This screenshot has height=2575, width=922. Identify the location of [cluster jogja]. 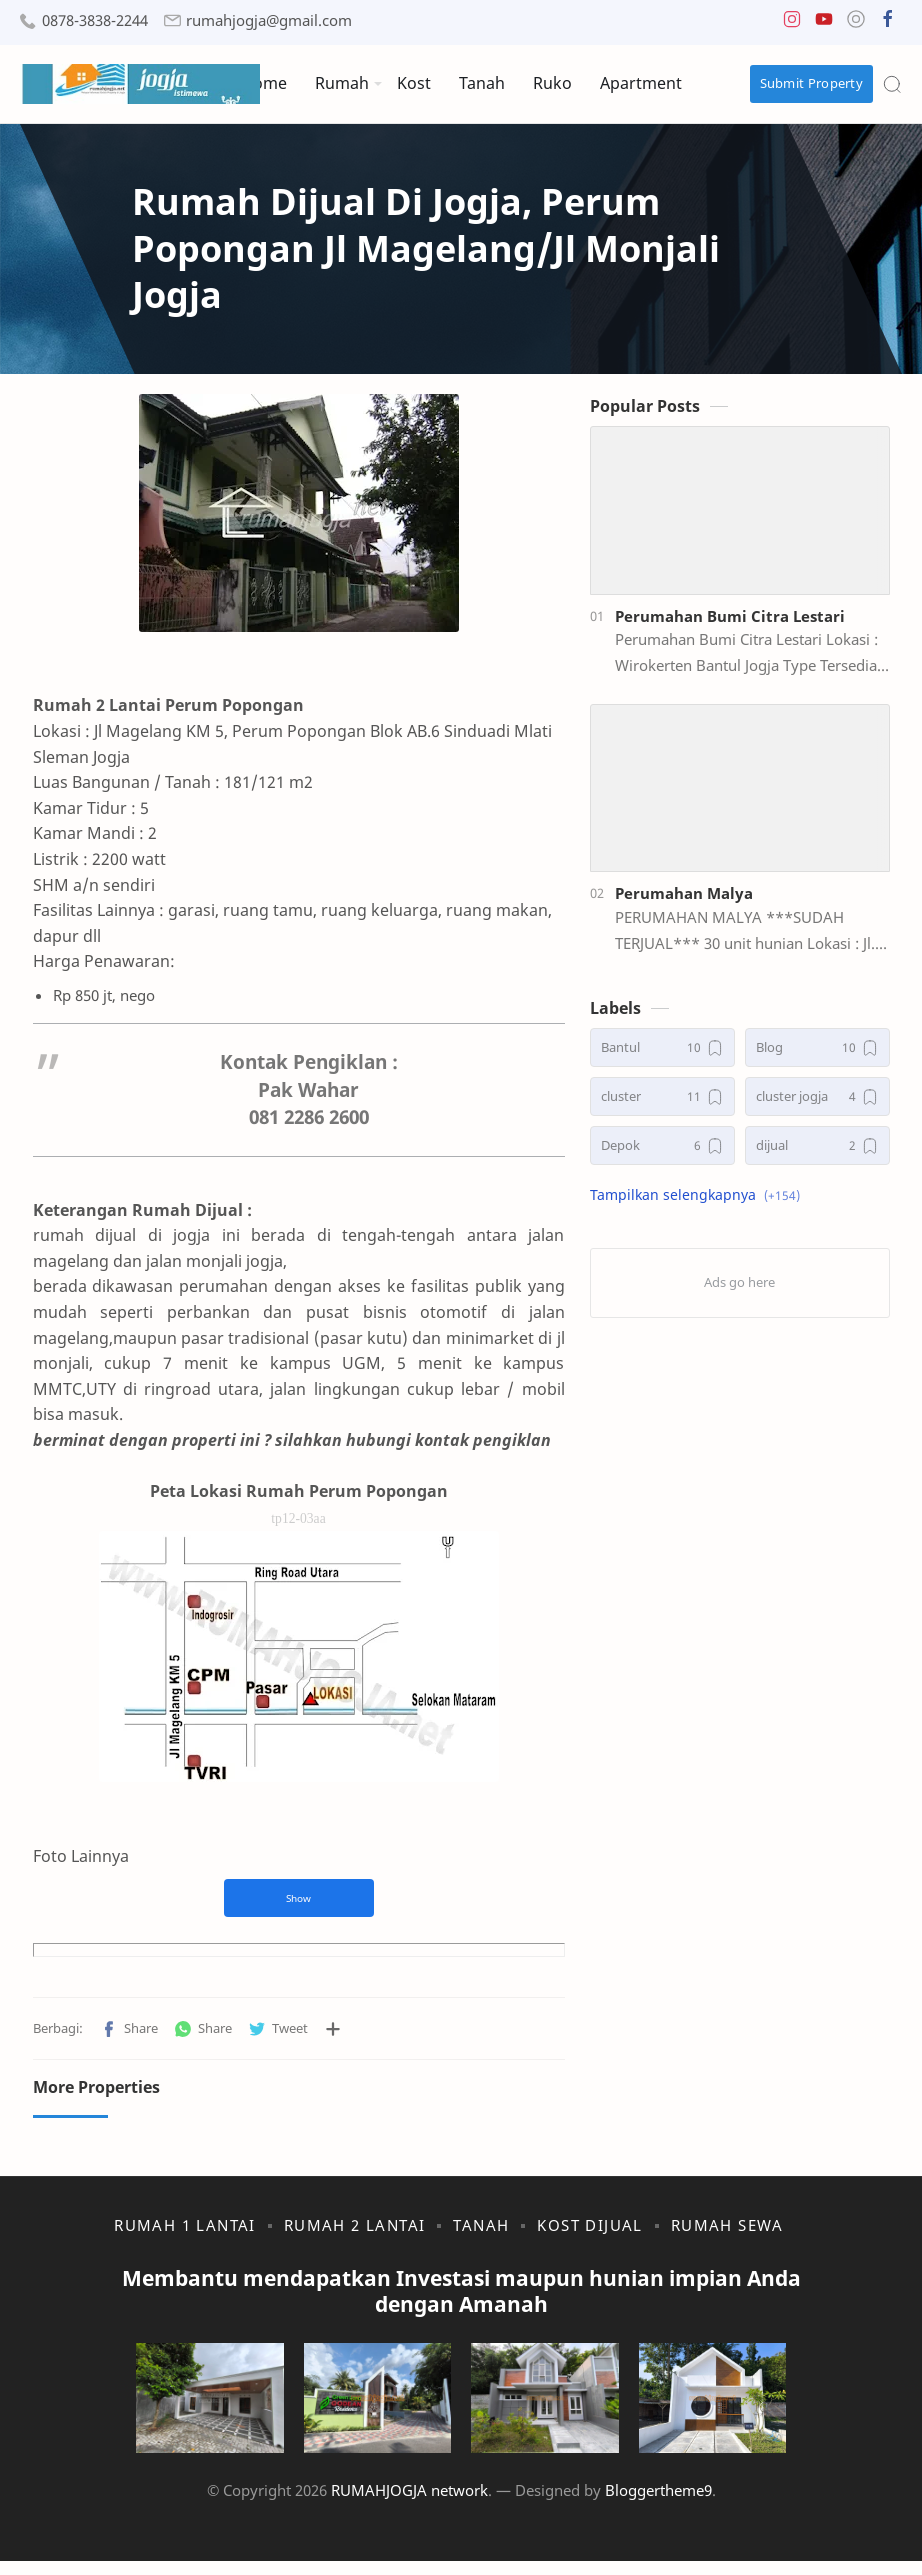
(829, 1106).